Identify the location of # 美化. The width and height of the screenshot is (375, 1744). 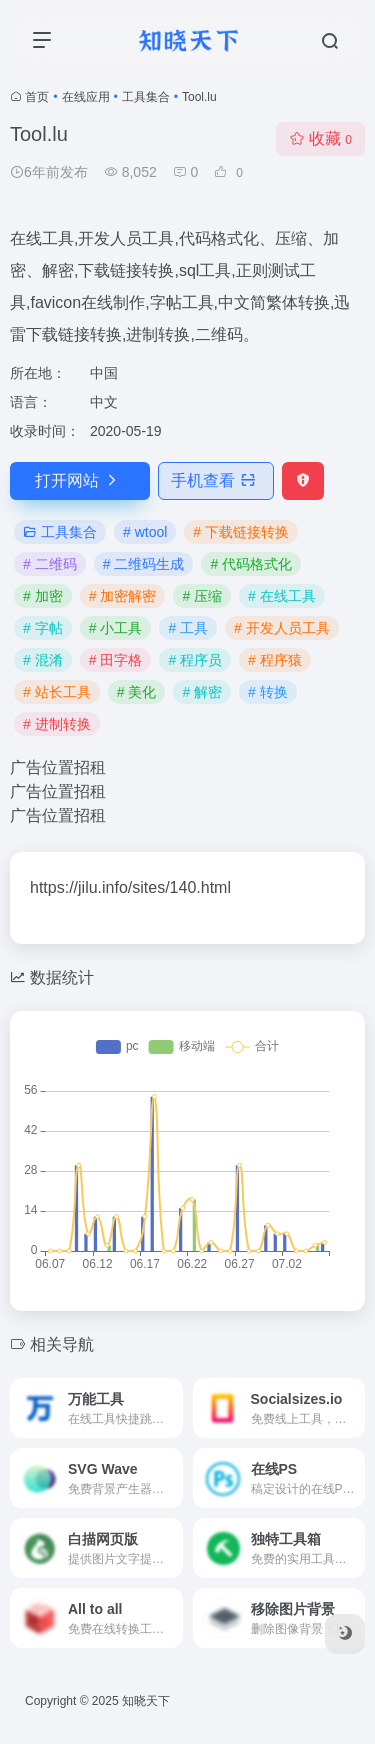
(137, 692).